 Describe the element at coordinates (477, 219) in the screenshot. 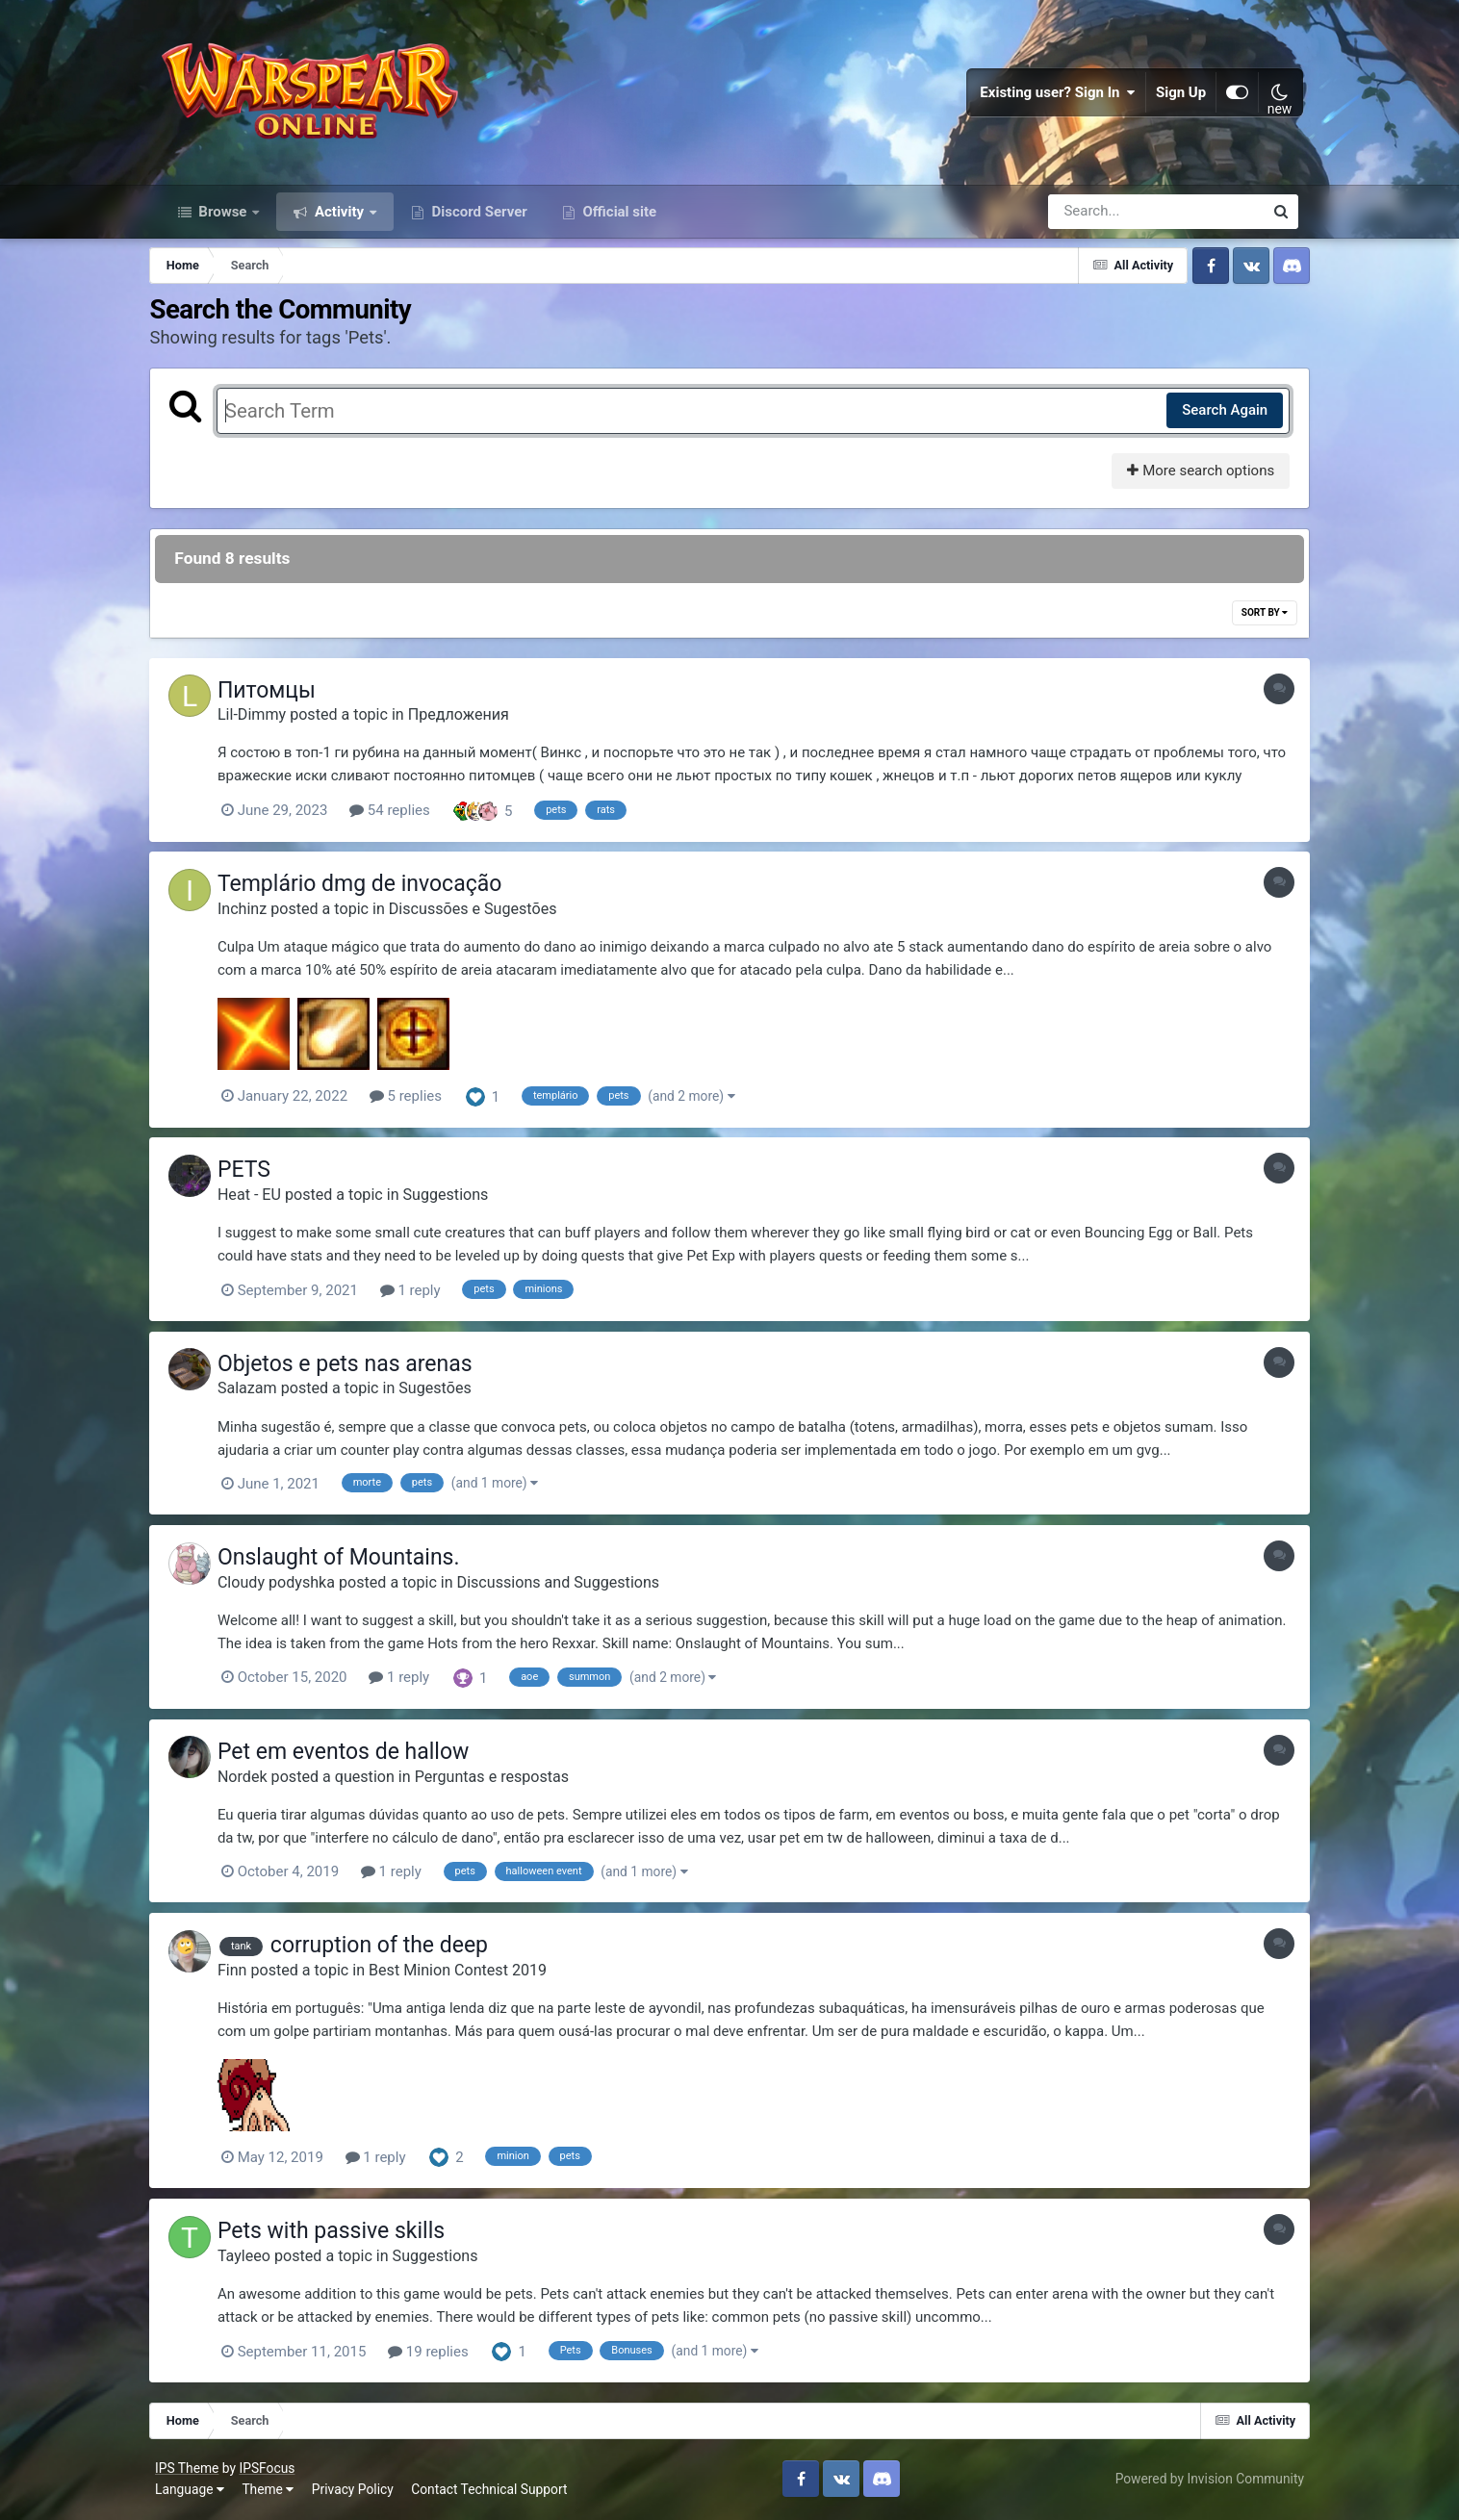

I see `Discord Server` at that location.